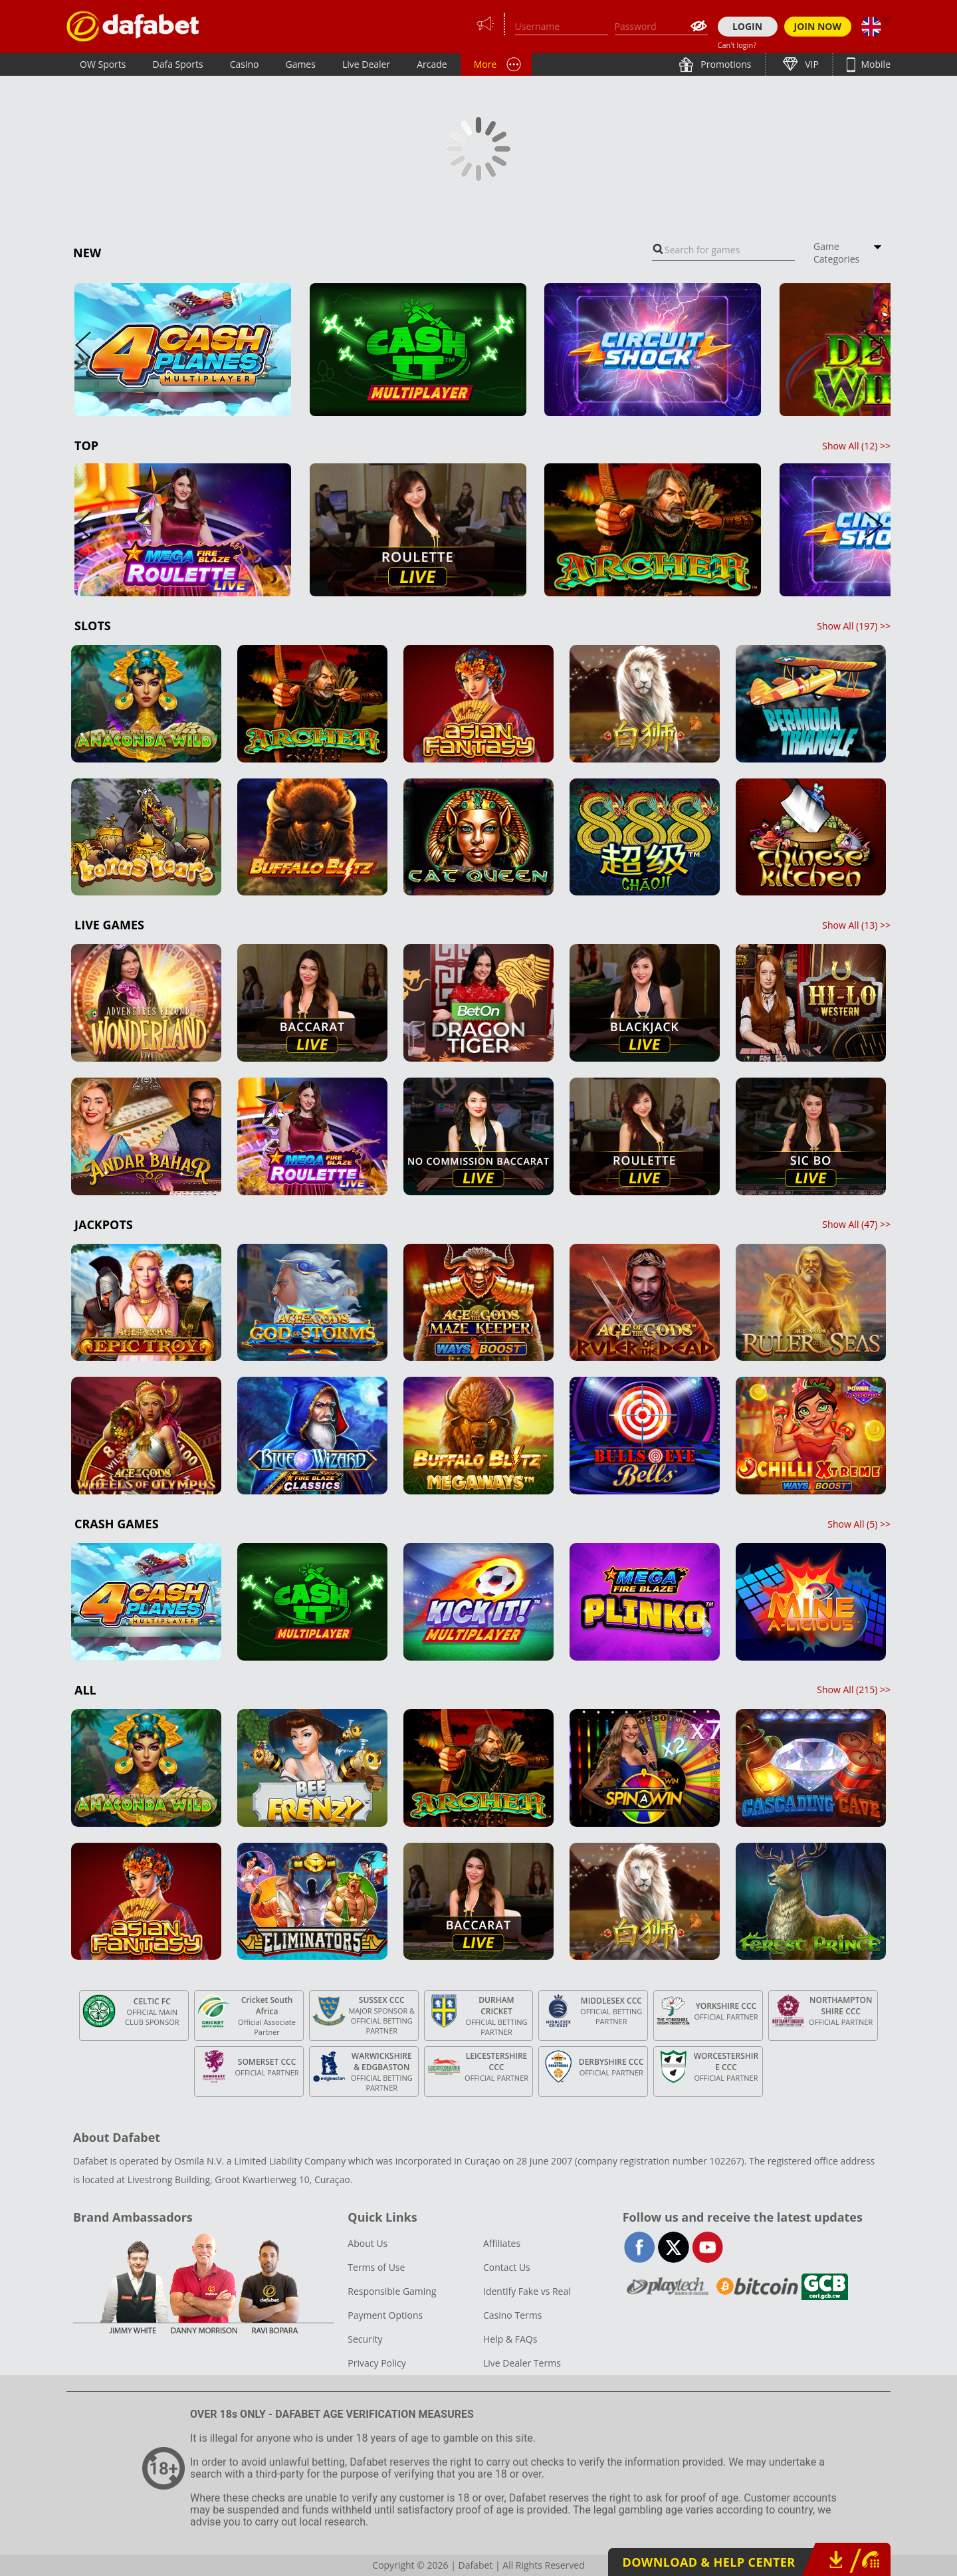 The image size is (957, 2576). What do you see at coordinates (639, 2247) in the screenshot?
I see `facebook` at bounding box center [639, 2247].